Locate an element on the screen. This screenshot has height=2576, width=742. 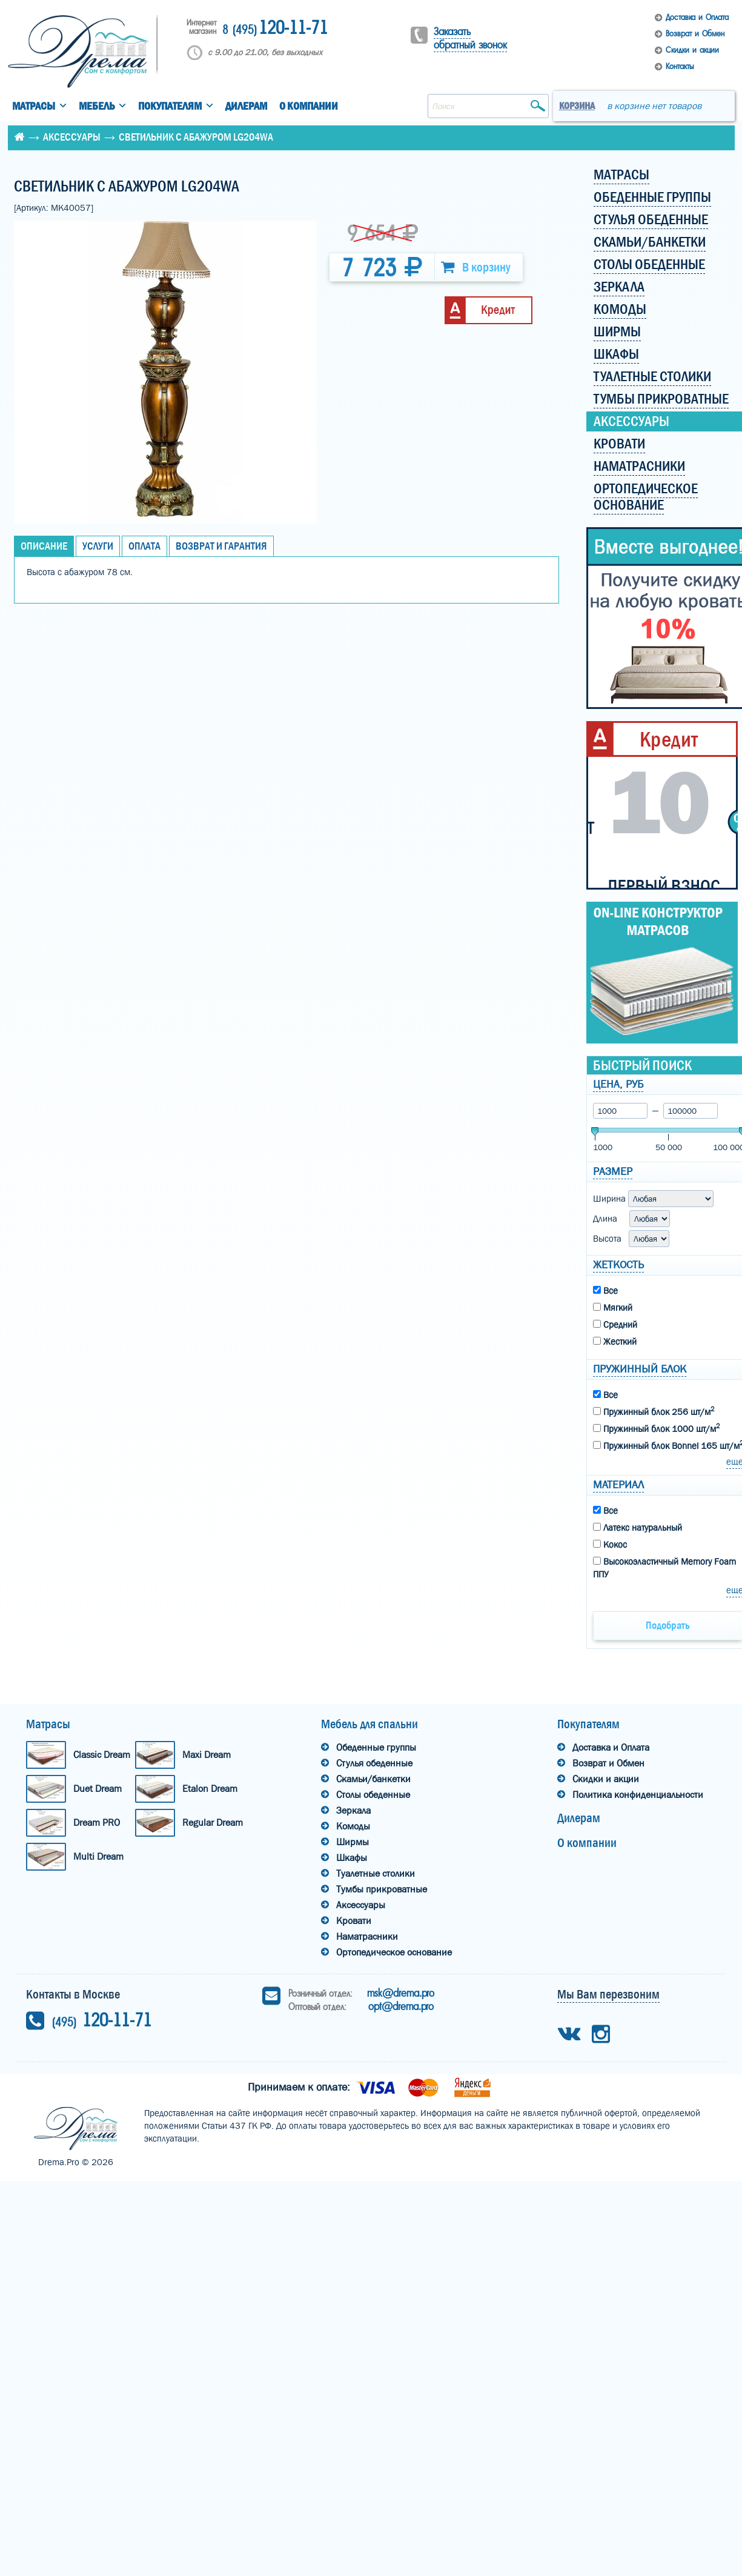
Возврат и Обмен is located at coordinates (695, 33).